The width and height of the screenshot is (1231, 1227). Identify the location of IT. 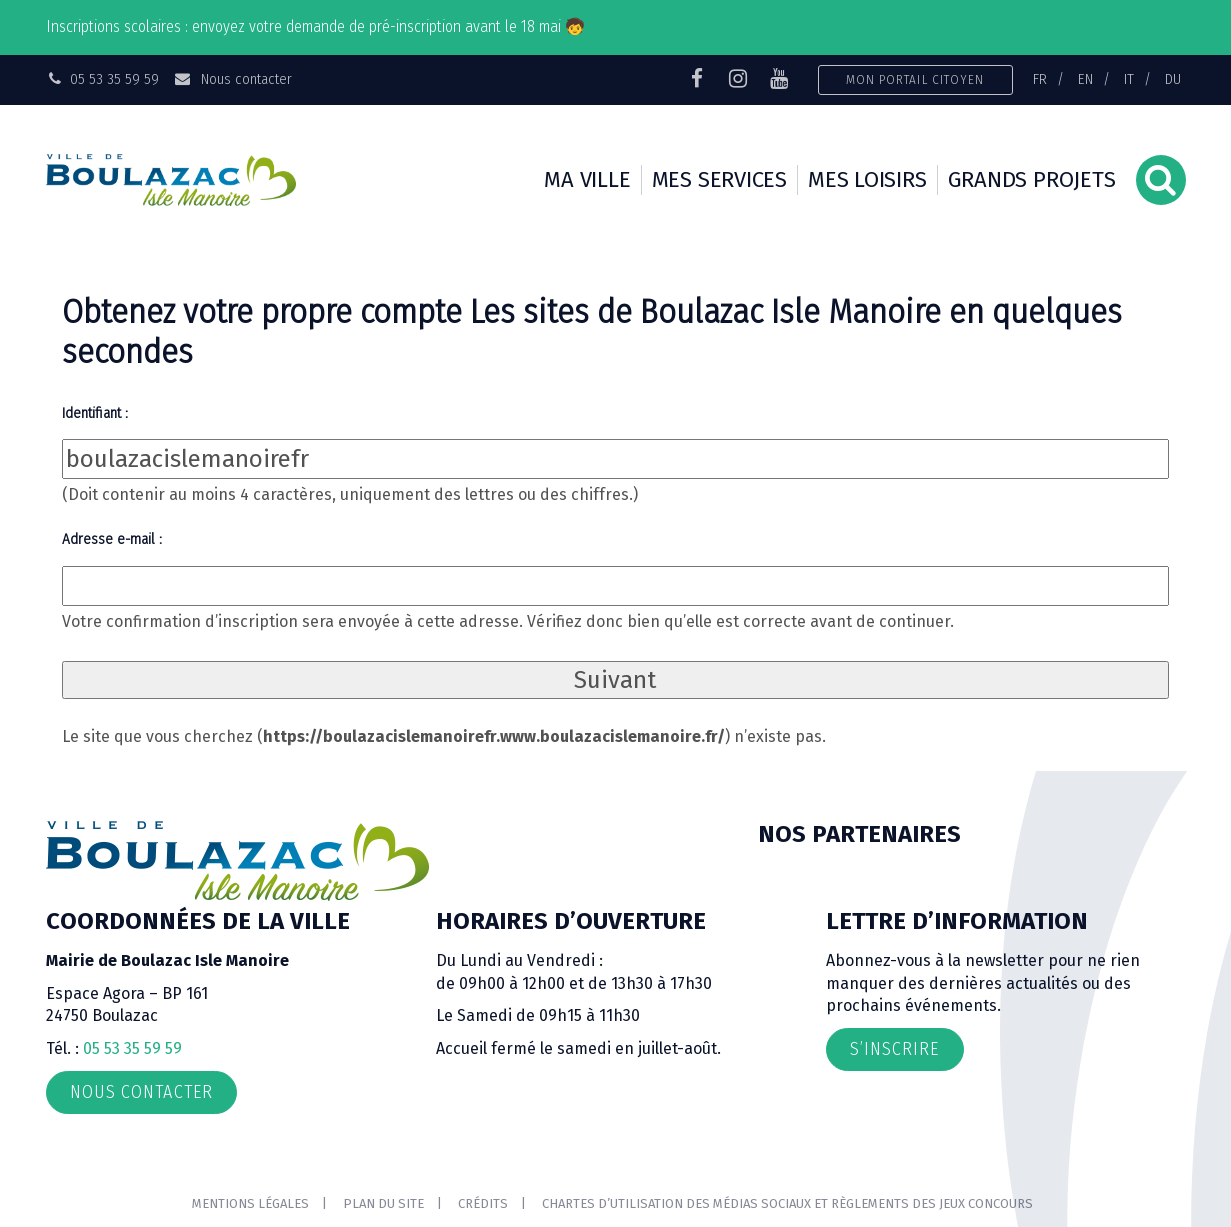
(1129, 79).